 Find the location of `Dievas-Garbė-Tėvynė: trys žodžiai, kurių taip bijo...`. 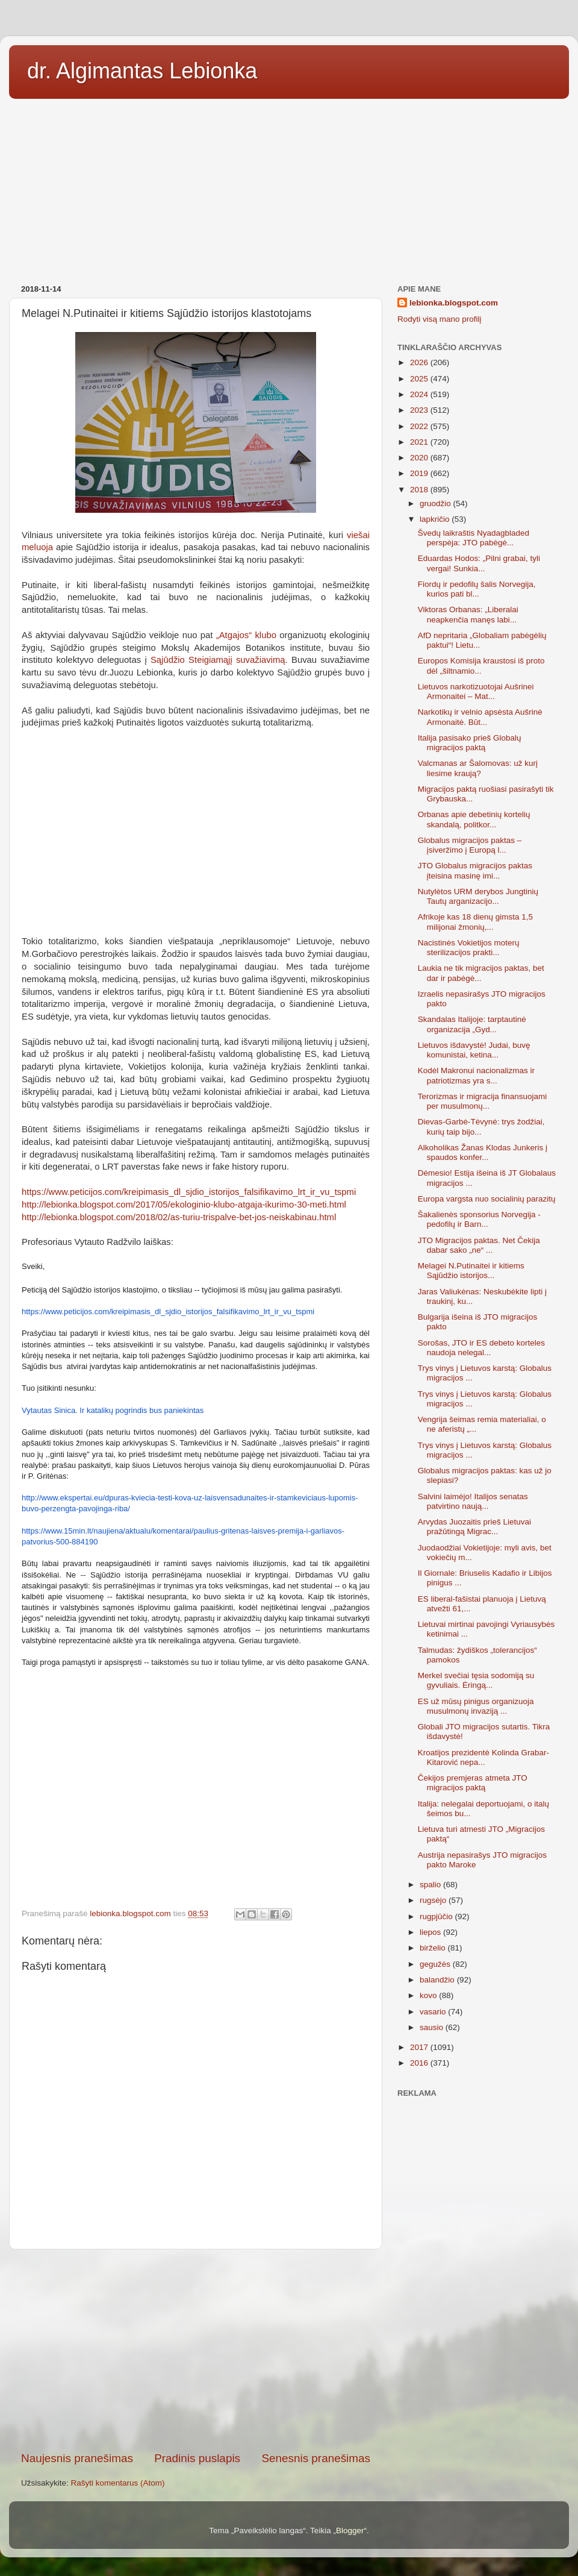

Dievas-Garbė-Tėvynė: trys žodžiai, kurių taip bijo... is located at coordinates (481, 1126).